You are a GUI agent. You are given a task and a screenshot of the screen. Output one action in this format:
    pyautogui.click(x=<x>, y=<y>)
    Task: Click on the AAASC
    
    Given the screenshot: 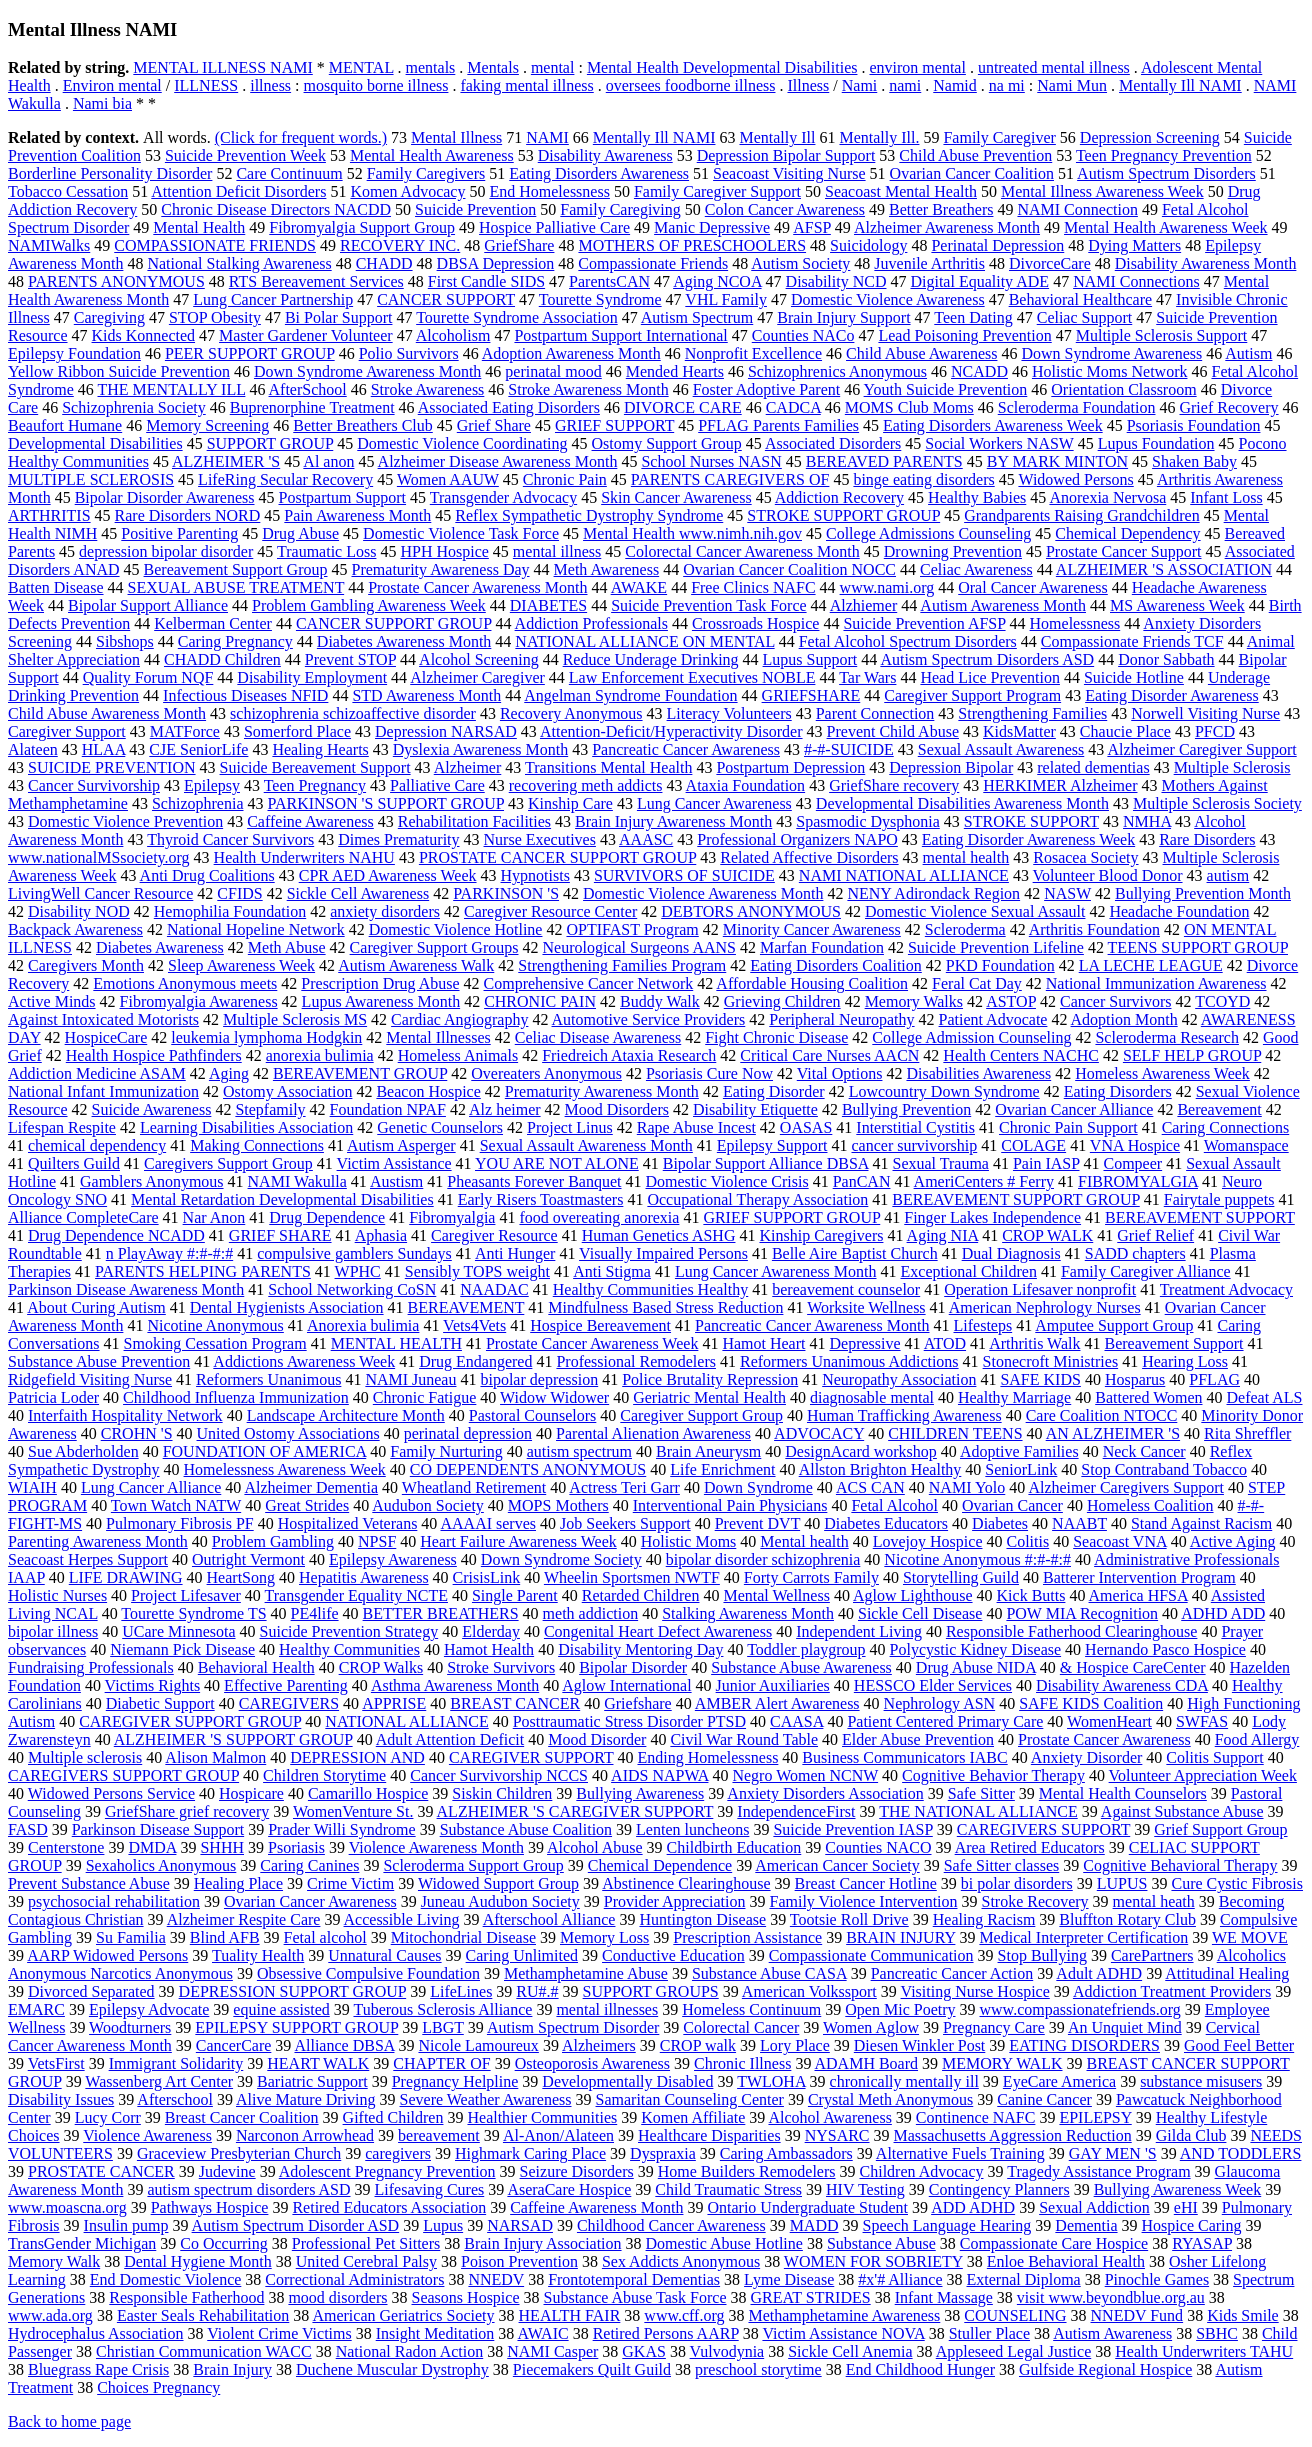 What is the action you would take?
    pyautogui.click(x=646, y=839)
    